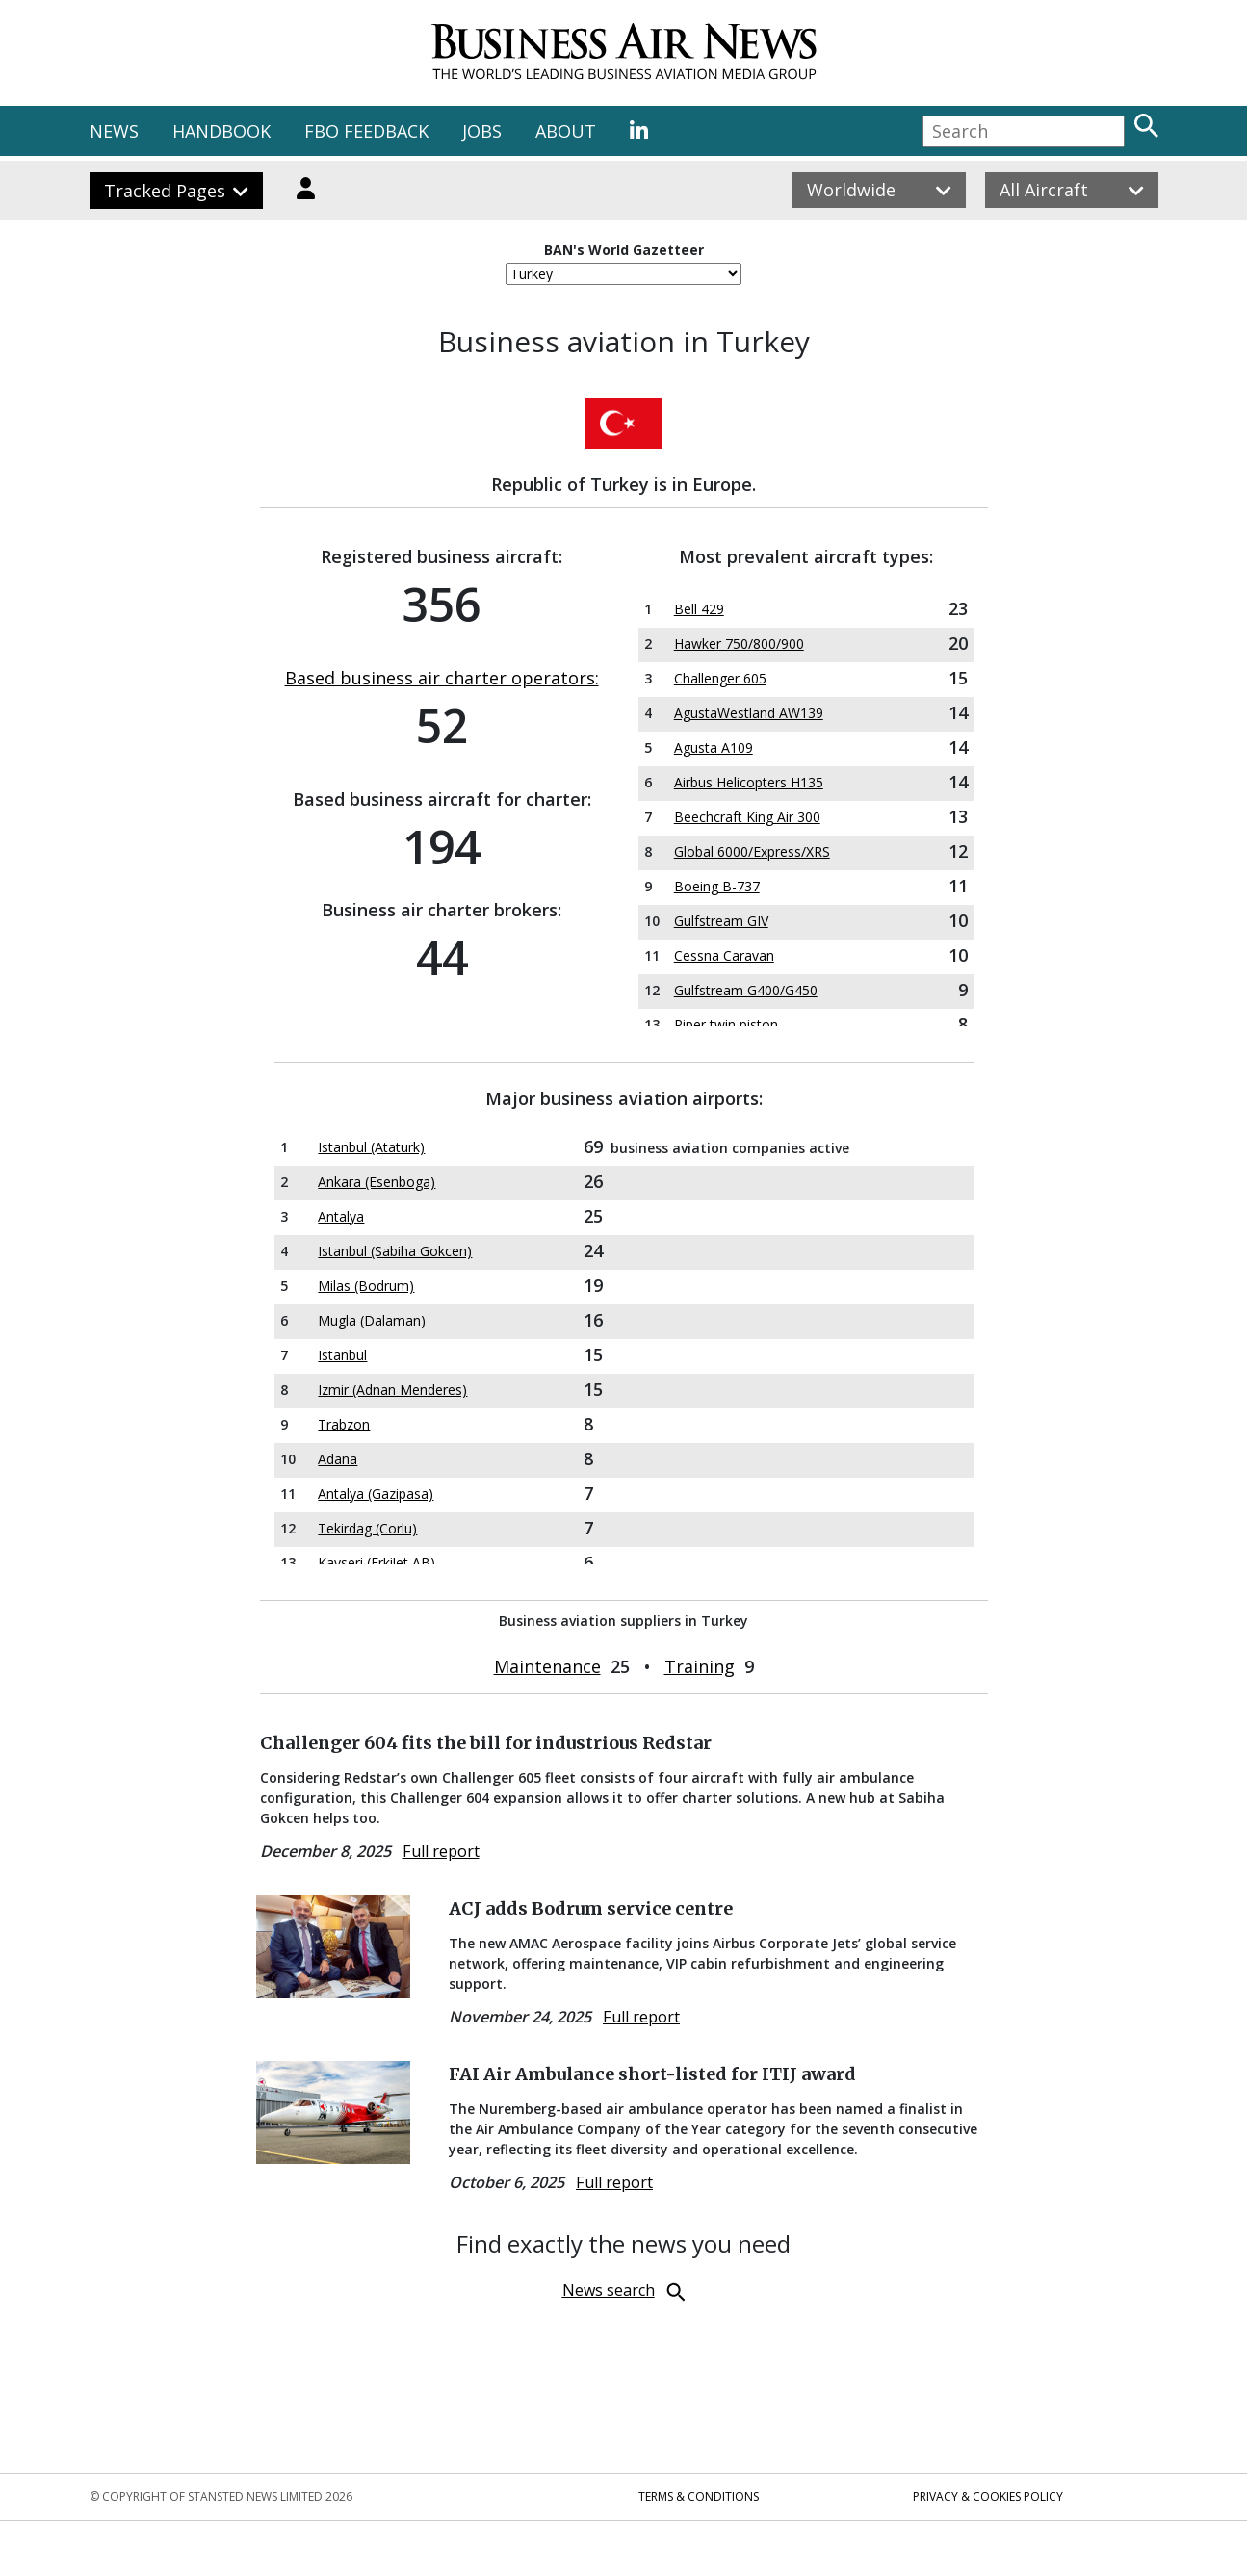 Image resolution: width=1247 pixels, height=2576 pixels. Describe the element at coordinates (442, 677) in the screenshot. I see `Based business air charter operators:` at that location.